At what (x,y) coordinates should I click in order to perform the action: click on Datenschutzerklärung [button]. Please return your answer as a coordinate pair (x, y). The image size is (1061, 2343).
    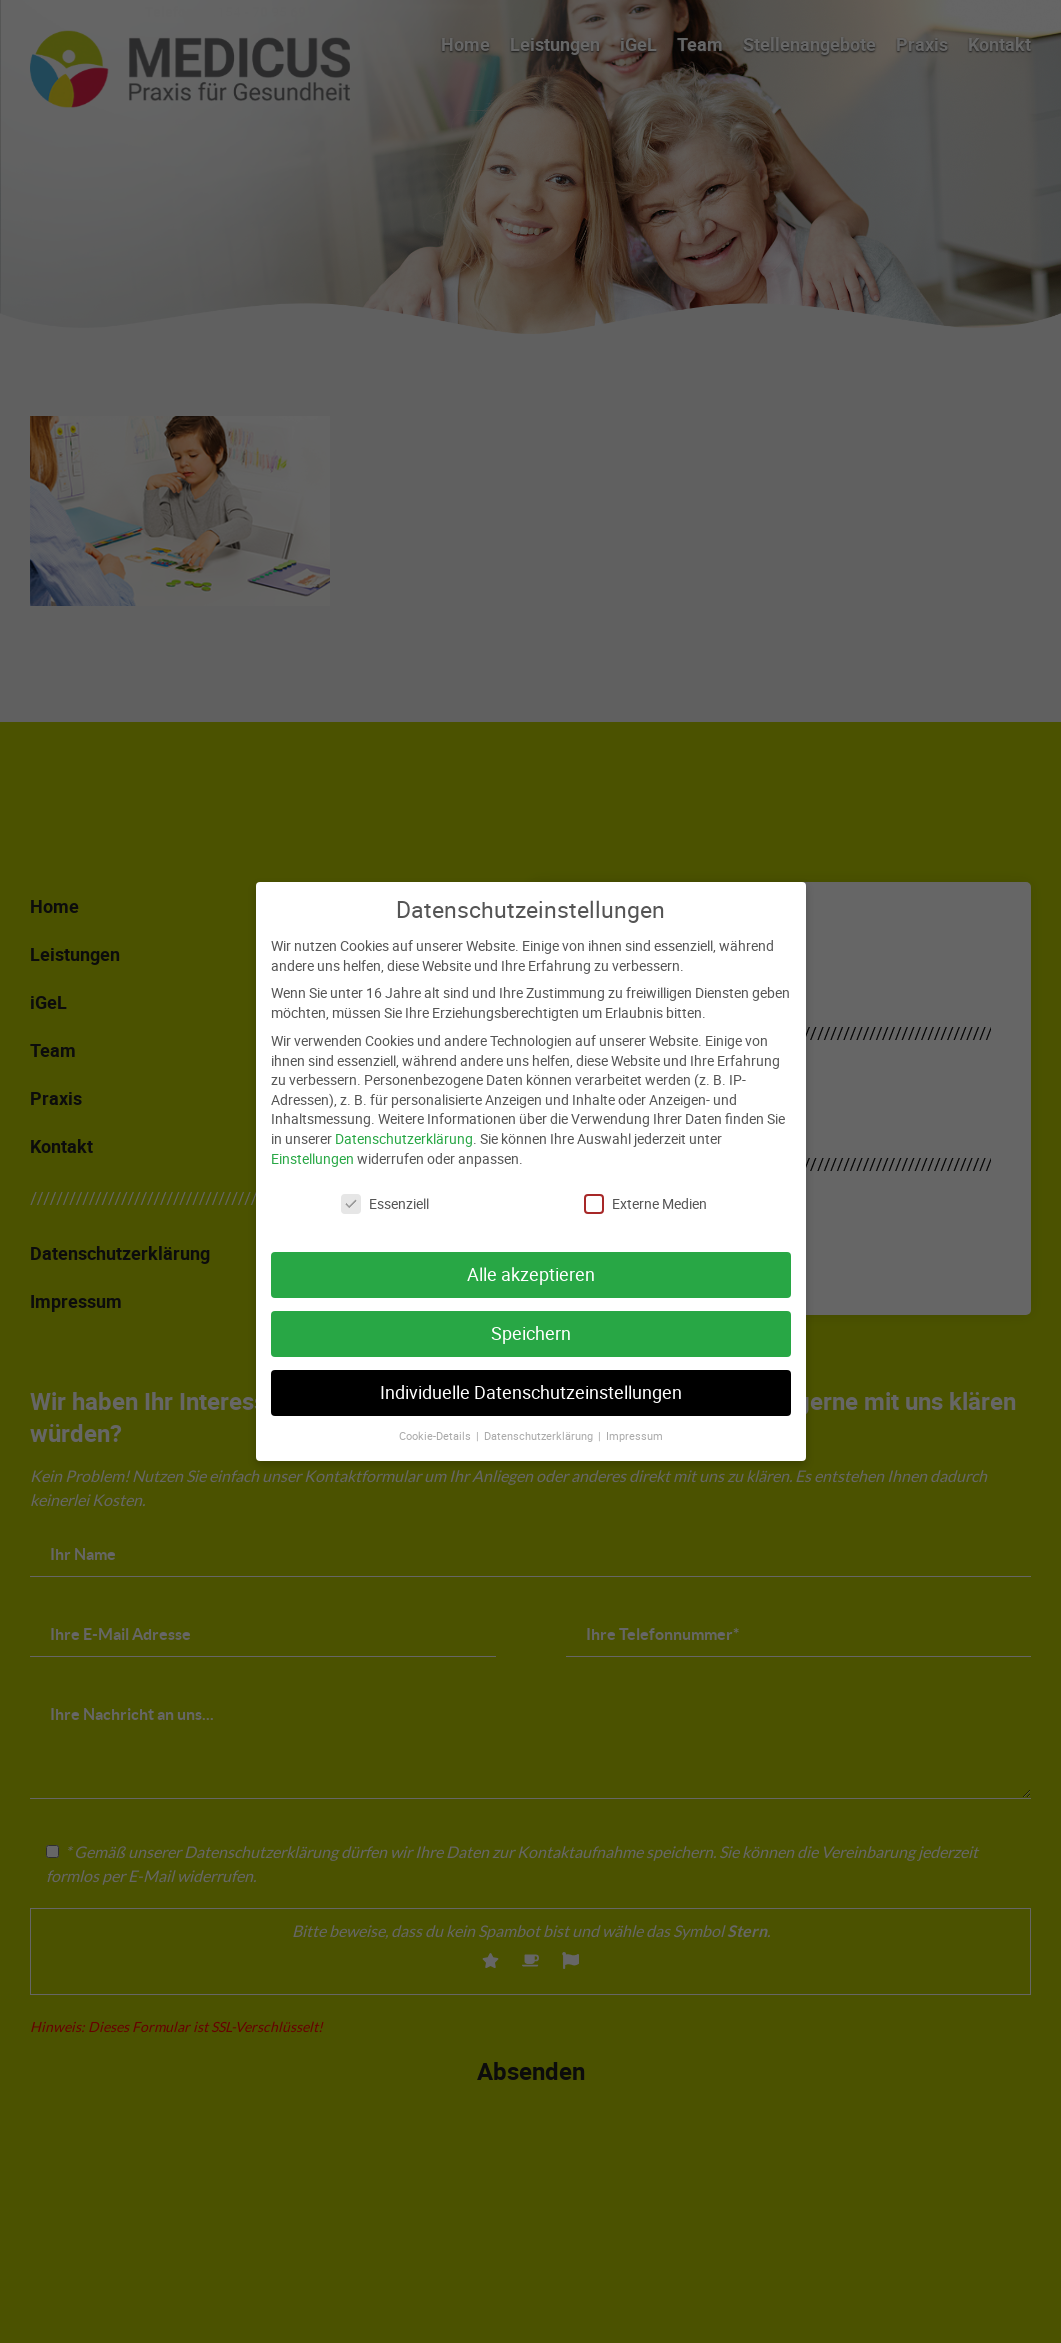
    Looking at the image, I should click on (540, 1419).